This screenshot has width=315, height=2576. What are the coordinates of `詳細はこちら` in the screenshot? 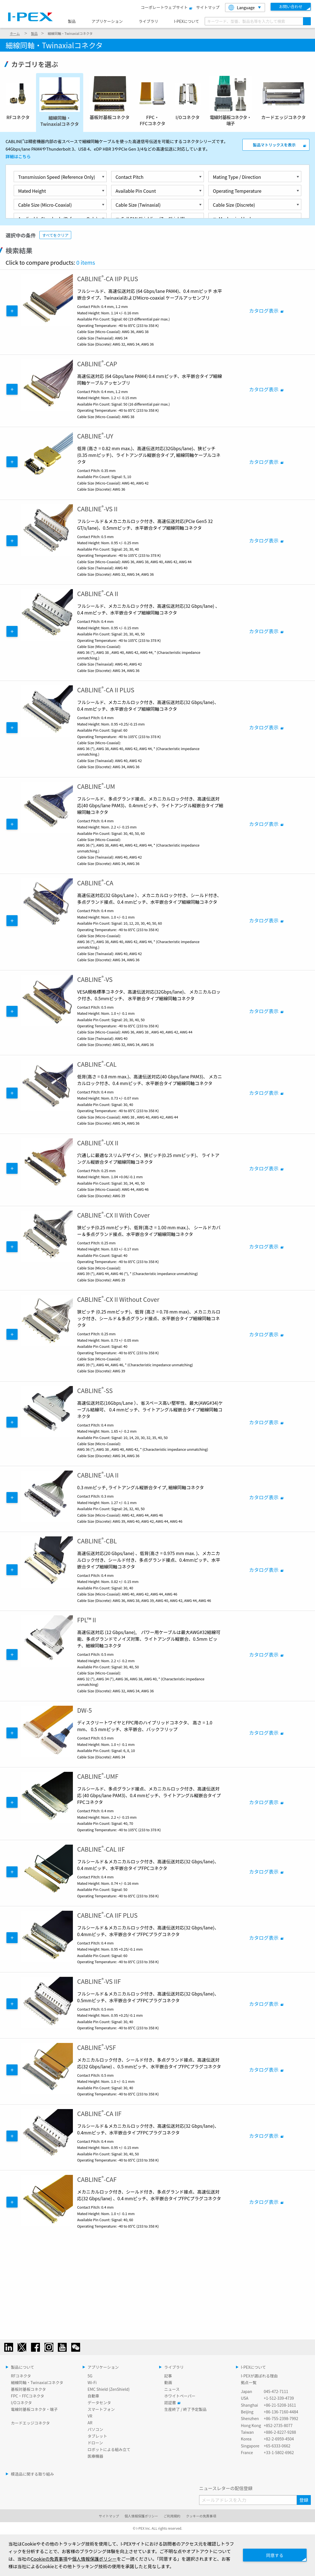 It's located at (18, 156).